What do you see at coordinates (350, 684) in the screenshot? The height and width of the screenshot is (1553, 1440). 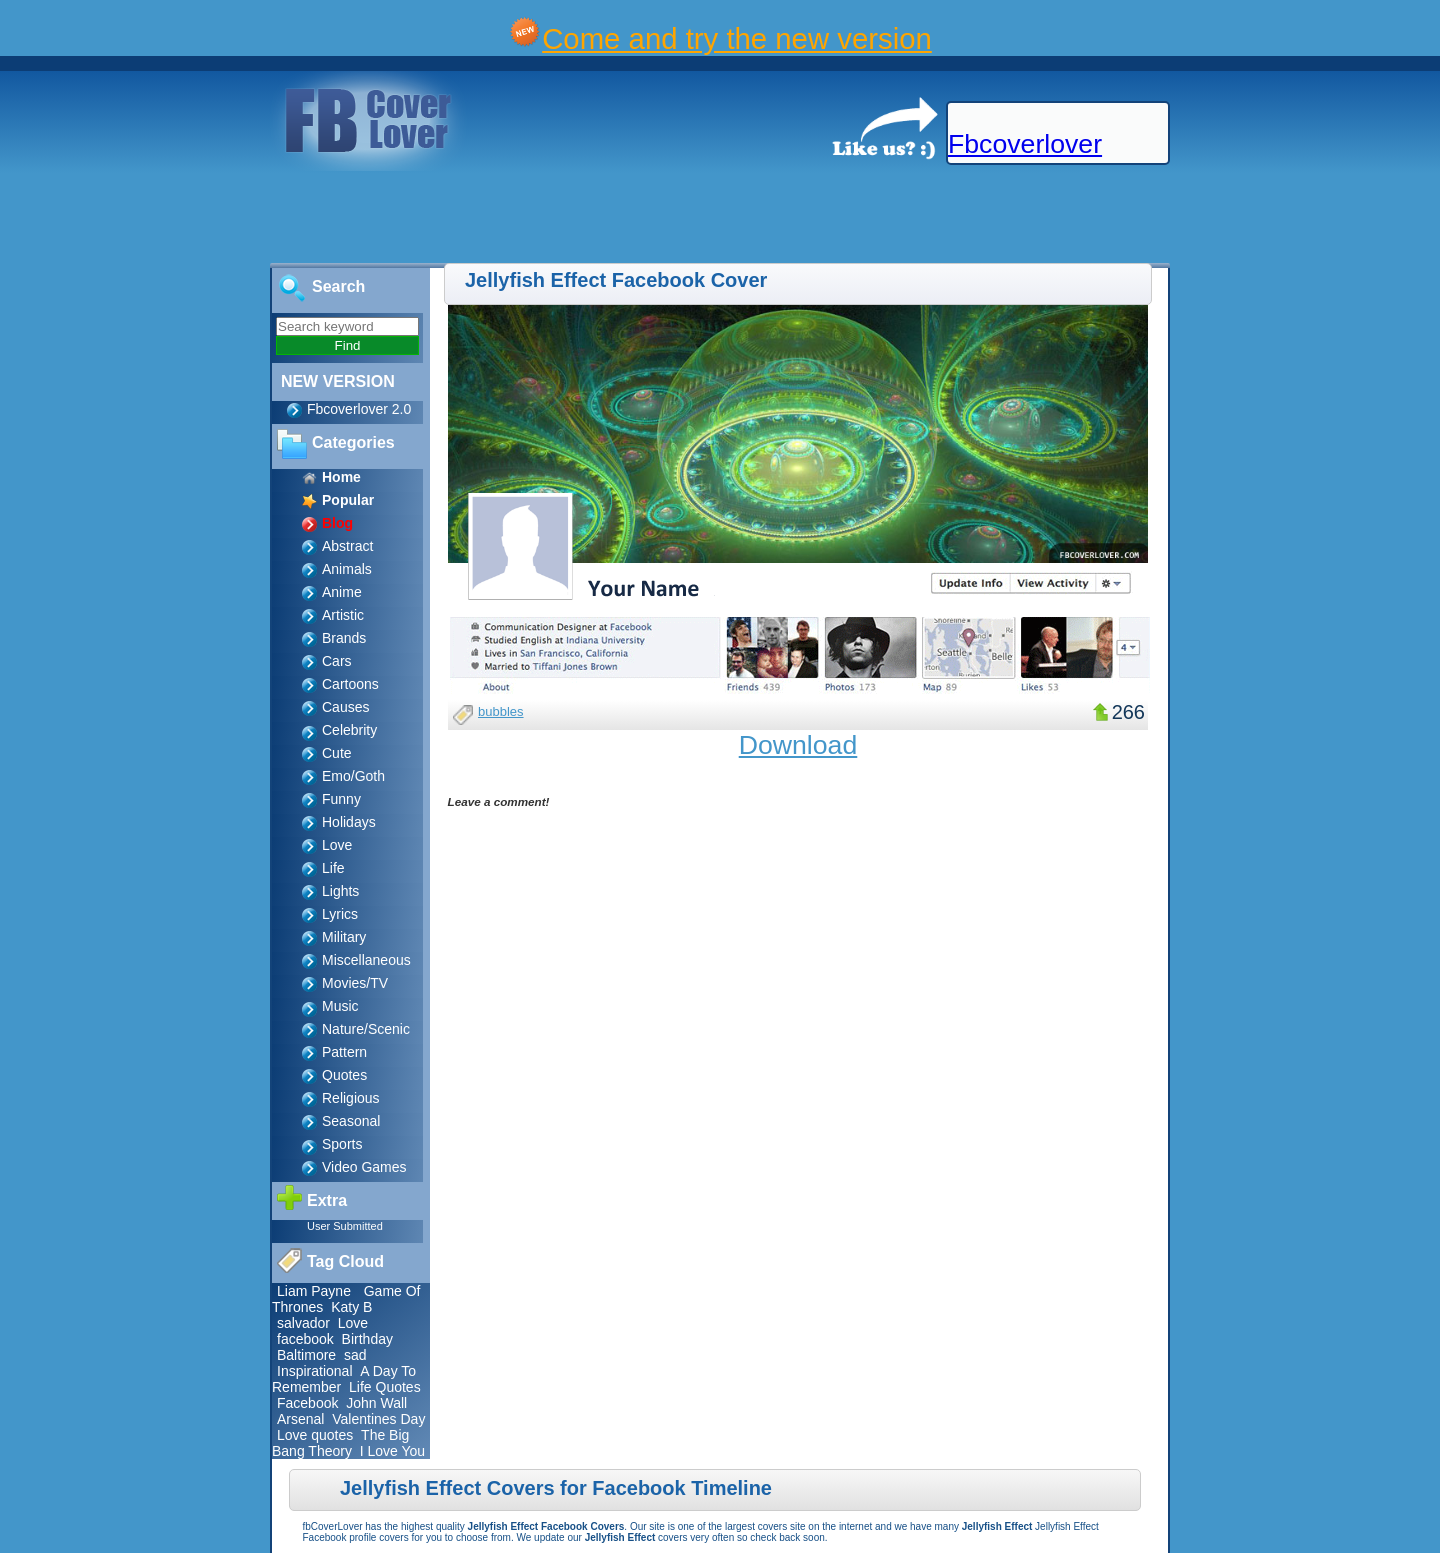 I see `Cartoons` at bounding box center [350, 684].